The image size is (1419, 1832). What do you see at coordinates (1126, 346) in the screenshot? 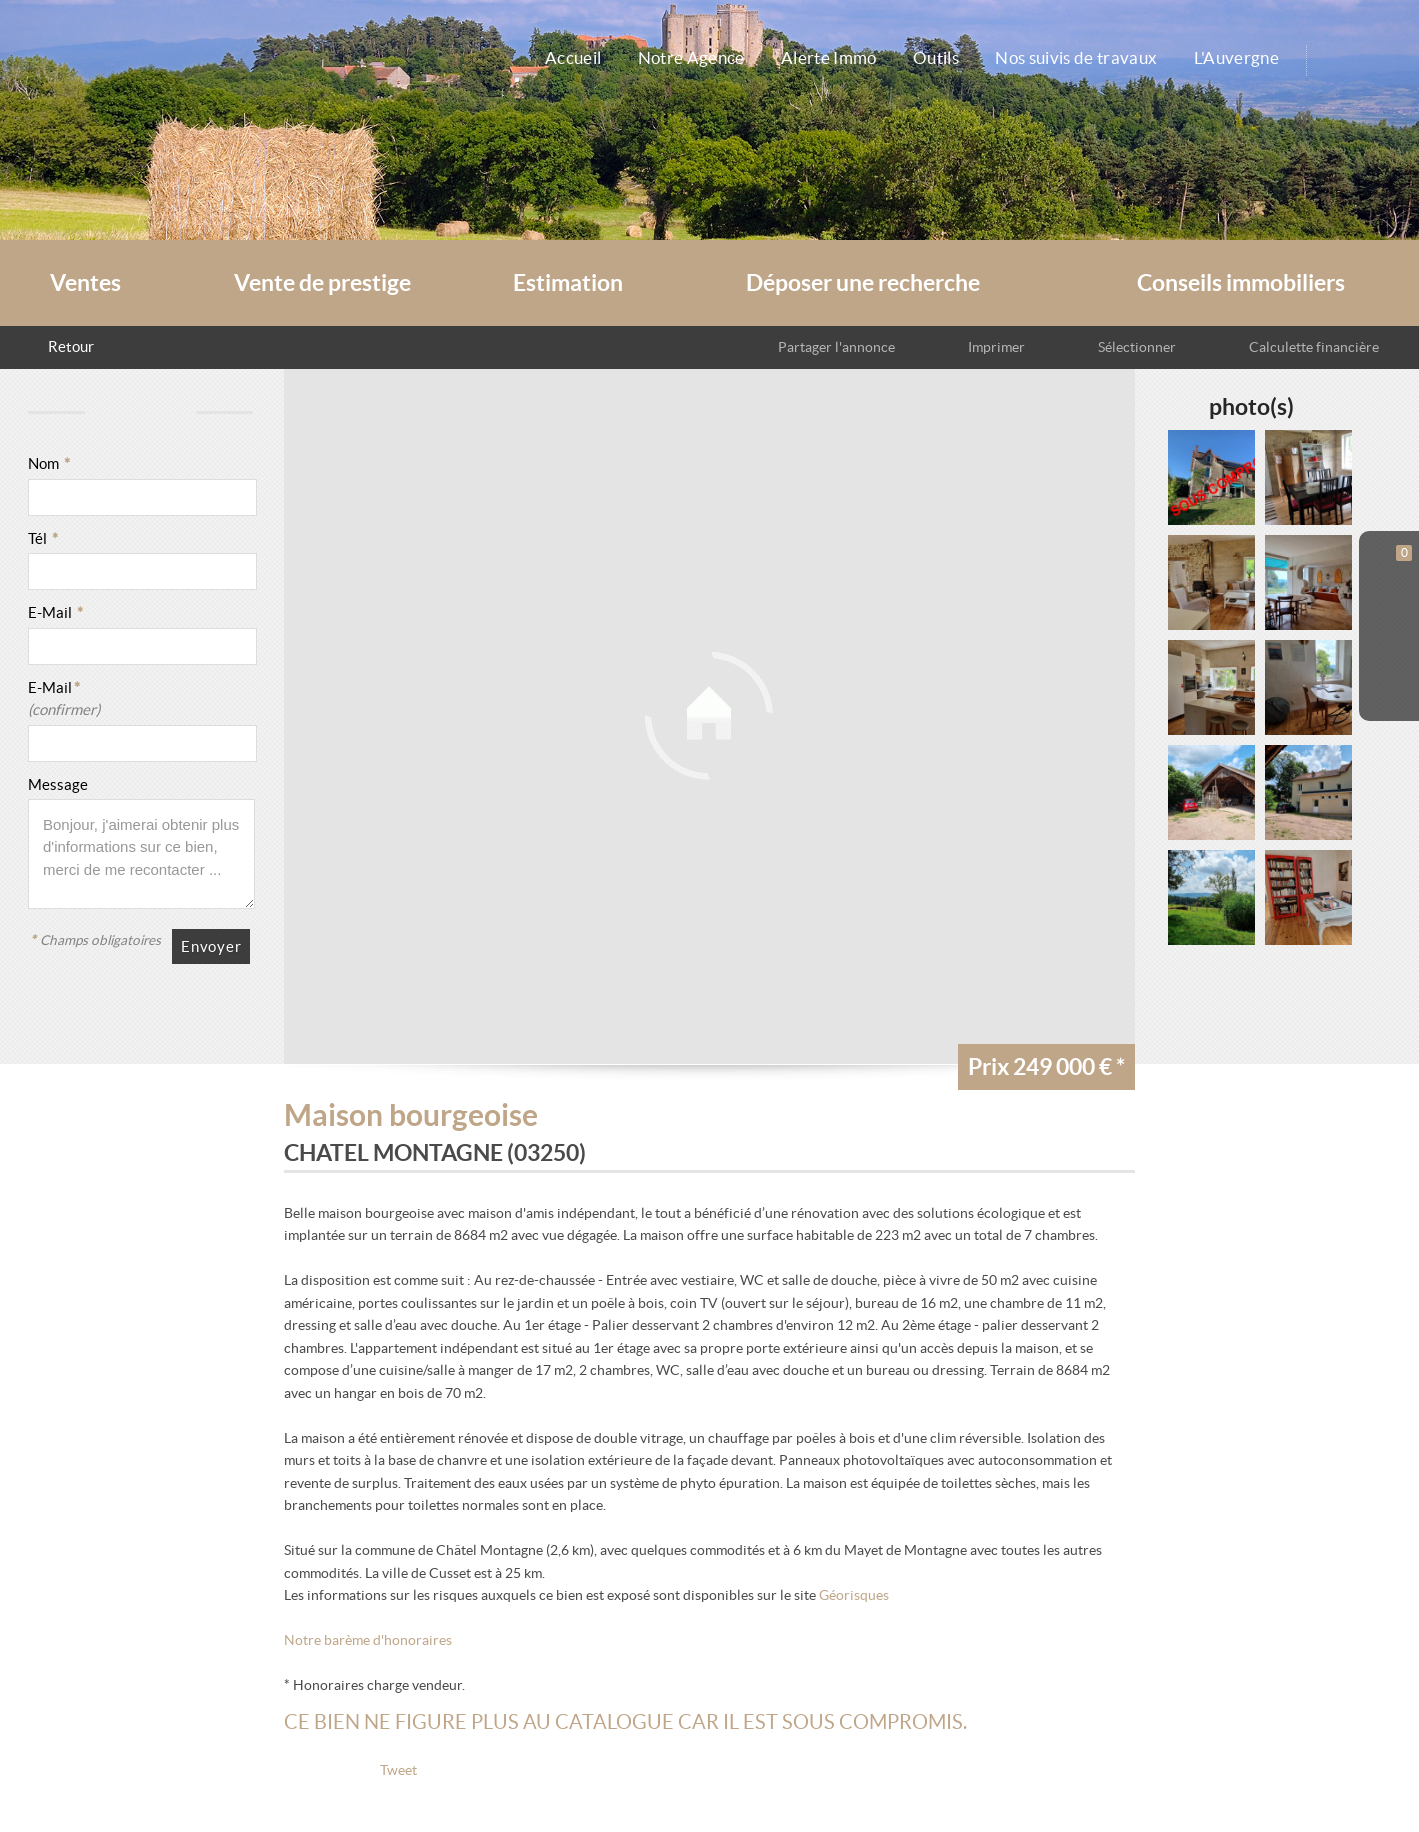
I see `Sélectionner` at bounding box center [1126, 346].